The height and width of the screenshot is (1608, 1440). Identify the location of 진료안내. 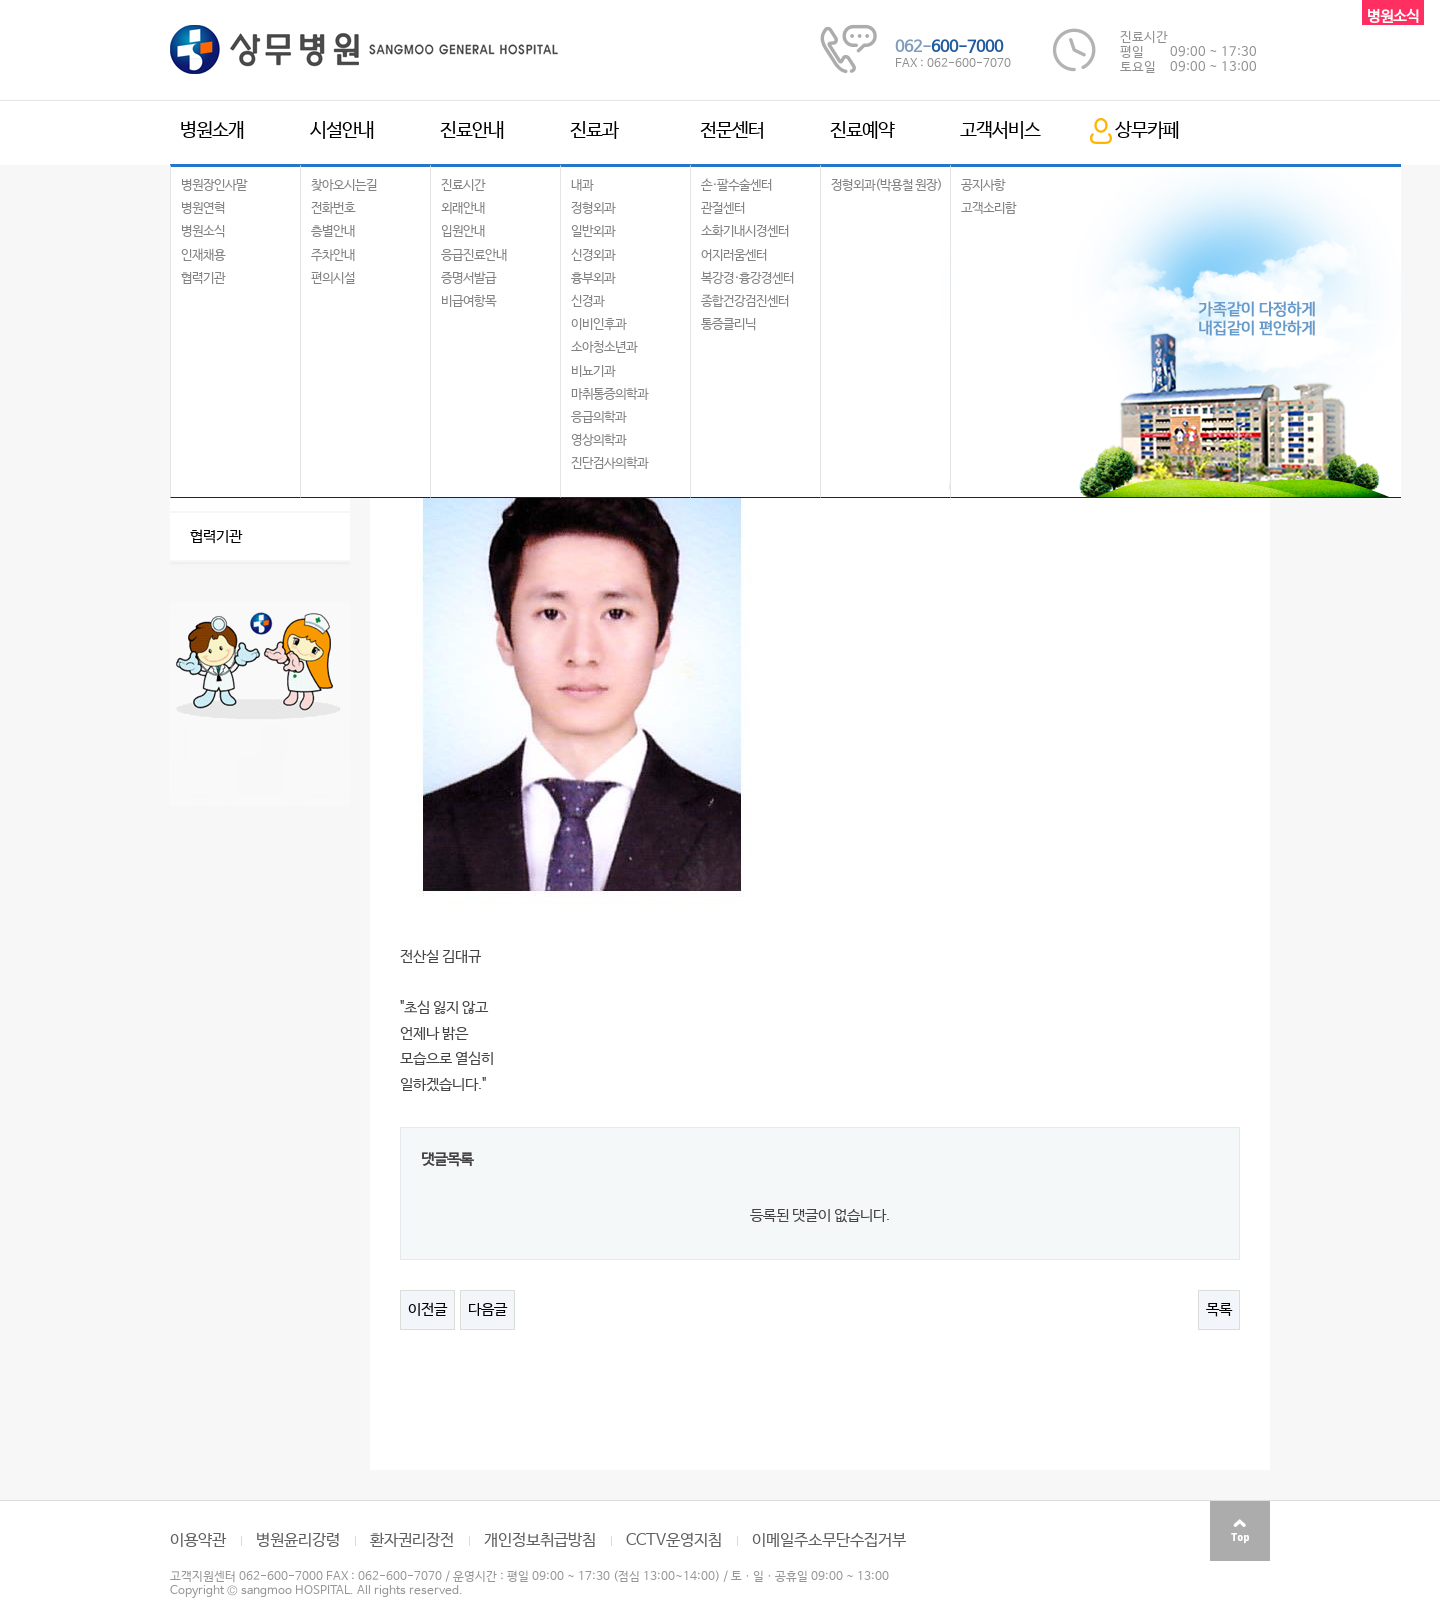
(472, 131).